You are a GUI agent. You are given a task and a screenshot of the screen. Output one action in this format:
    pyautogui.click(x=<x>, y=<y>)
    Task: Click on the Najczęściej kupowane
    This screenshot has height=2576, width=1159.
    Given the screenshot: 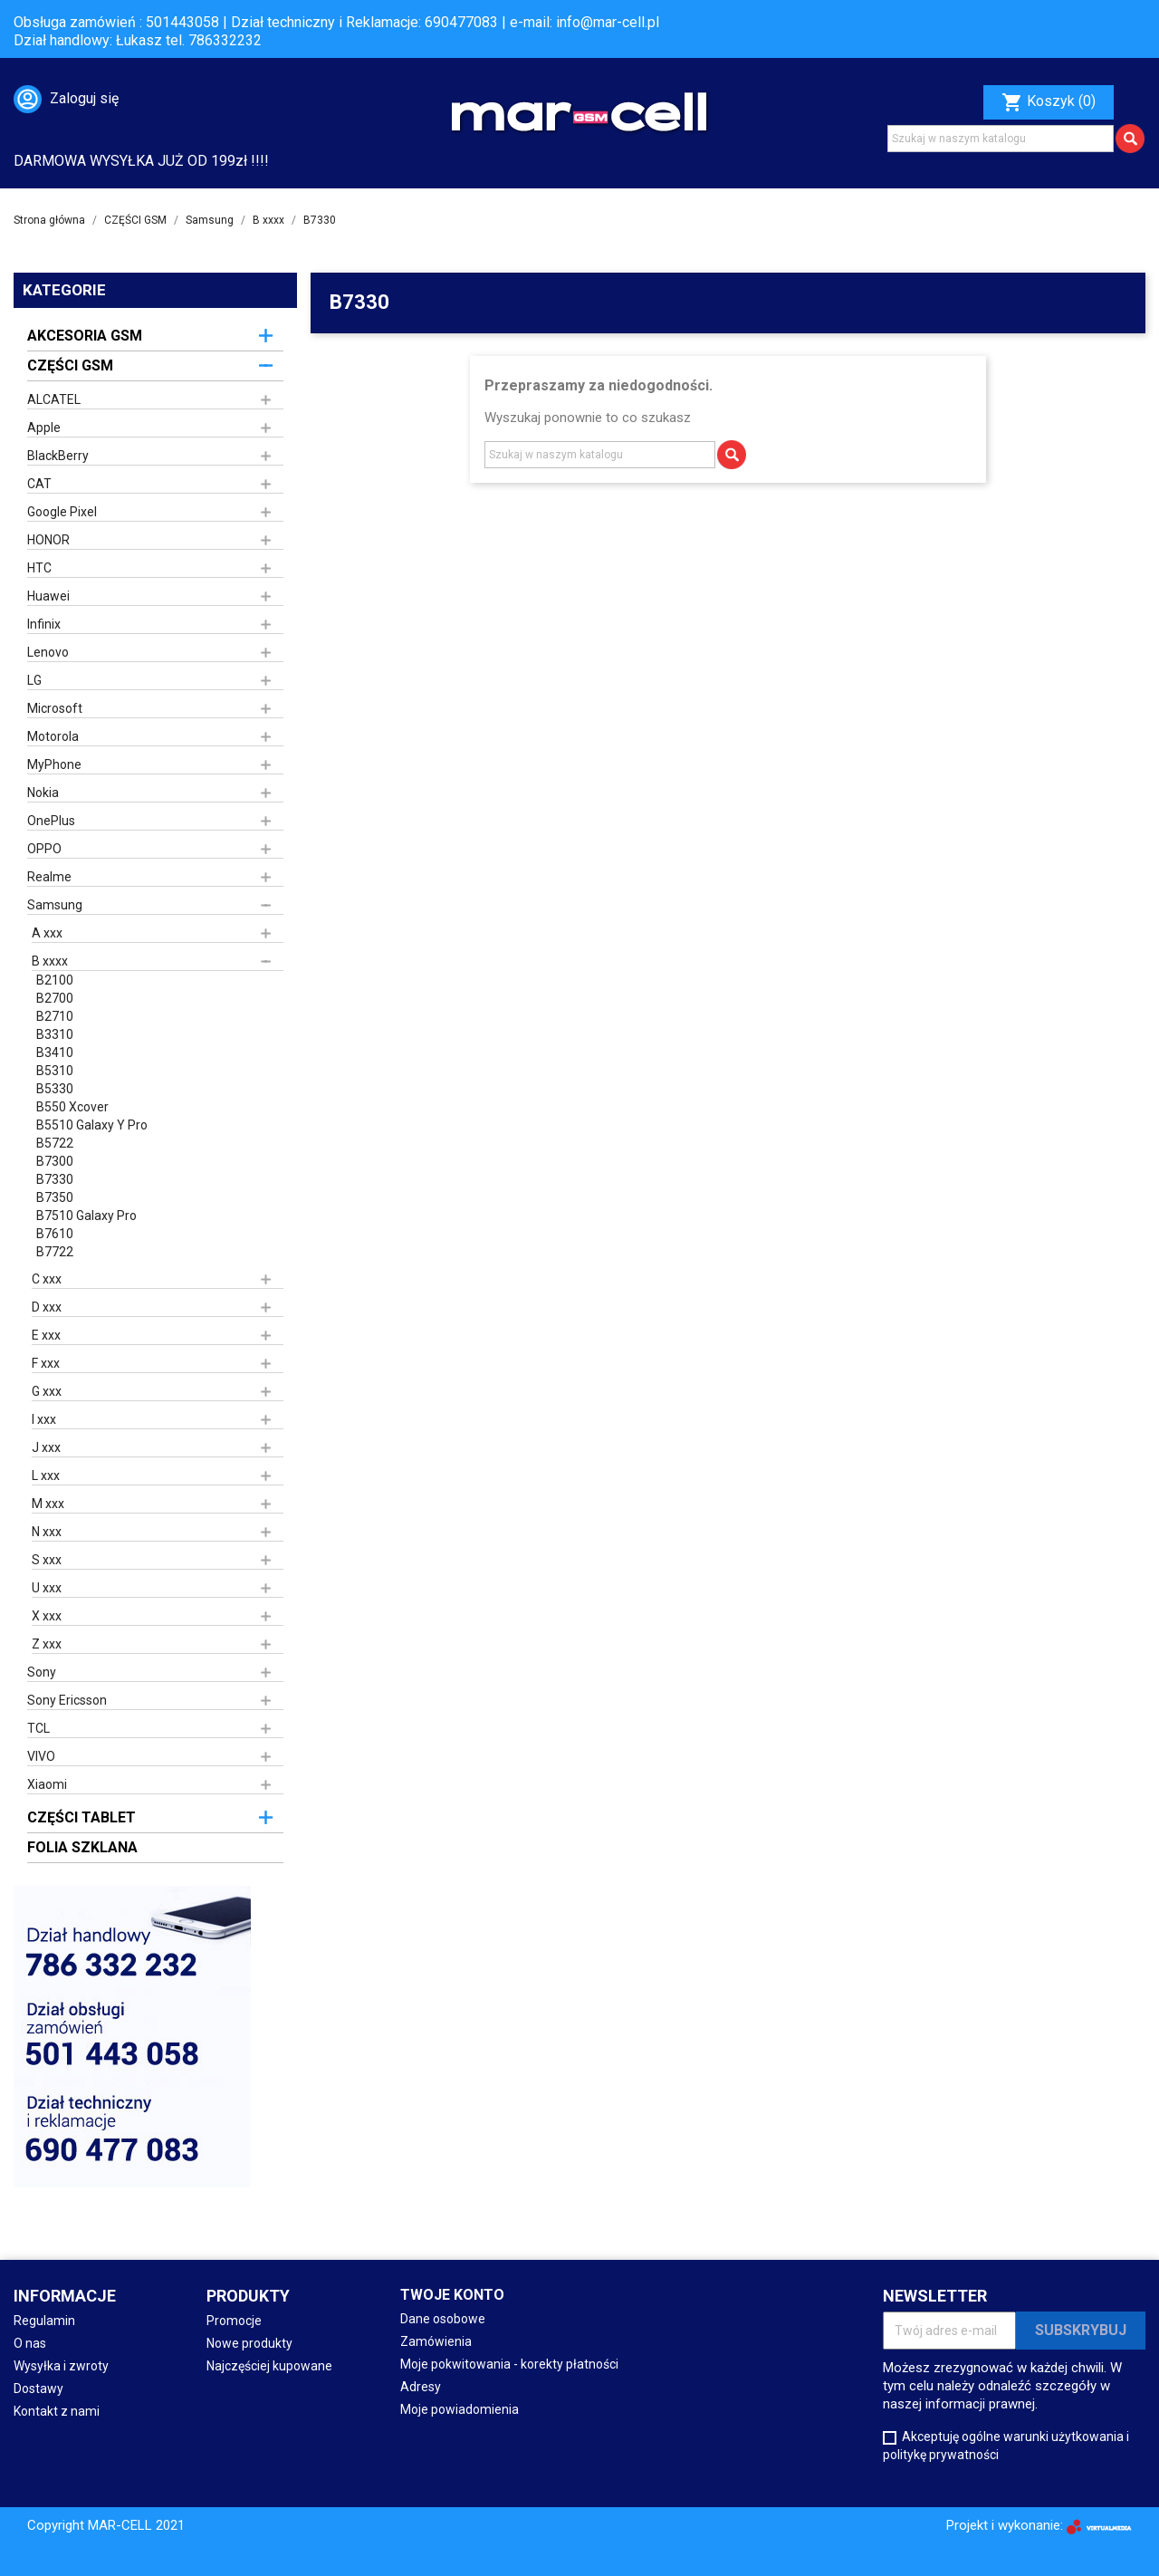 What is the action you would take?
    pyautogui.click(x=269, y=2366)
    